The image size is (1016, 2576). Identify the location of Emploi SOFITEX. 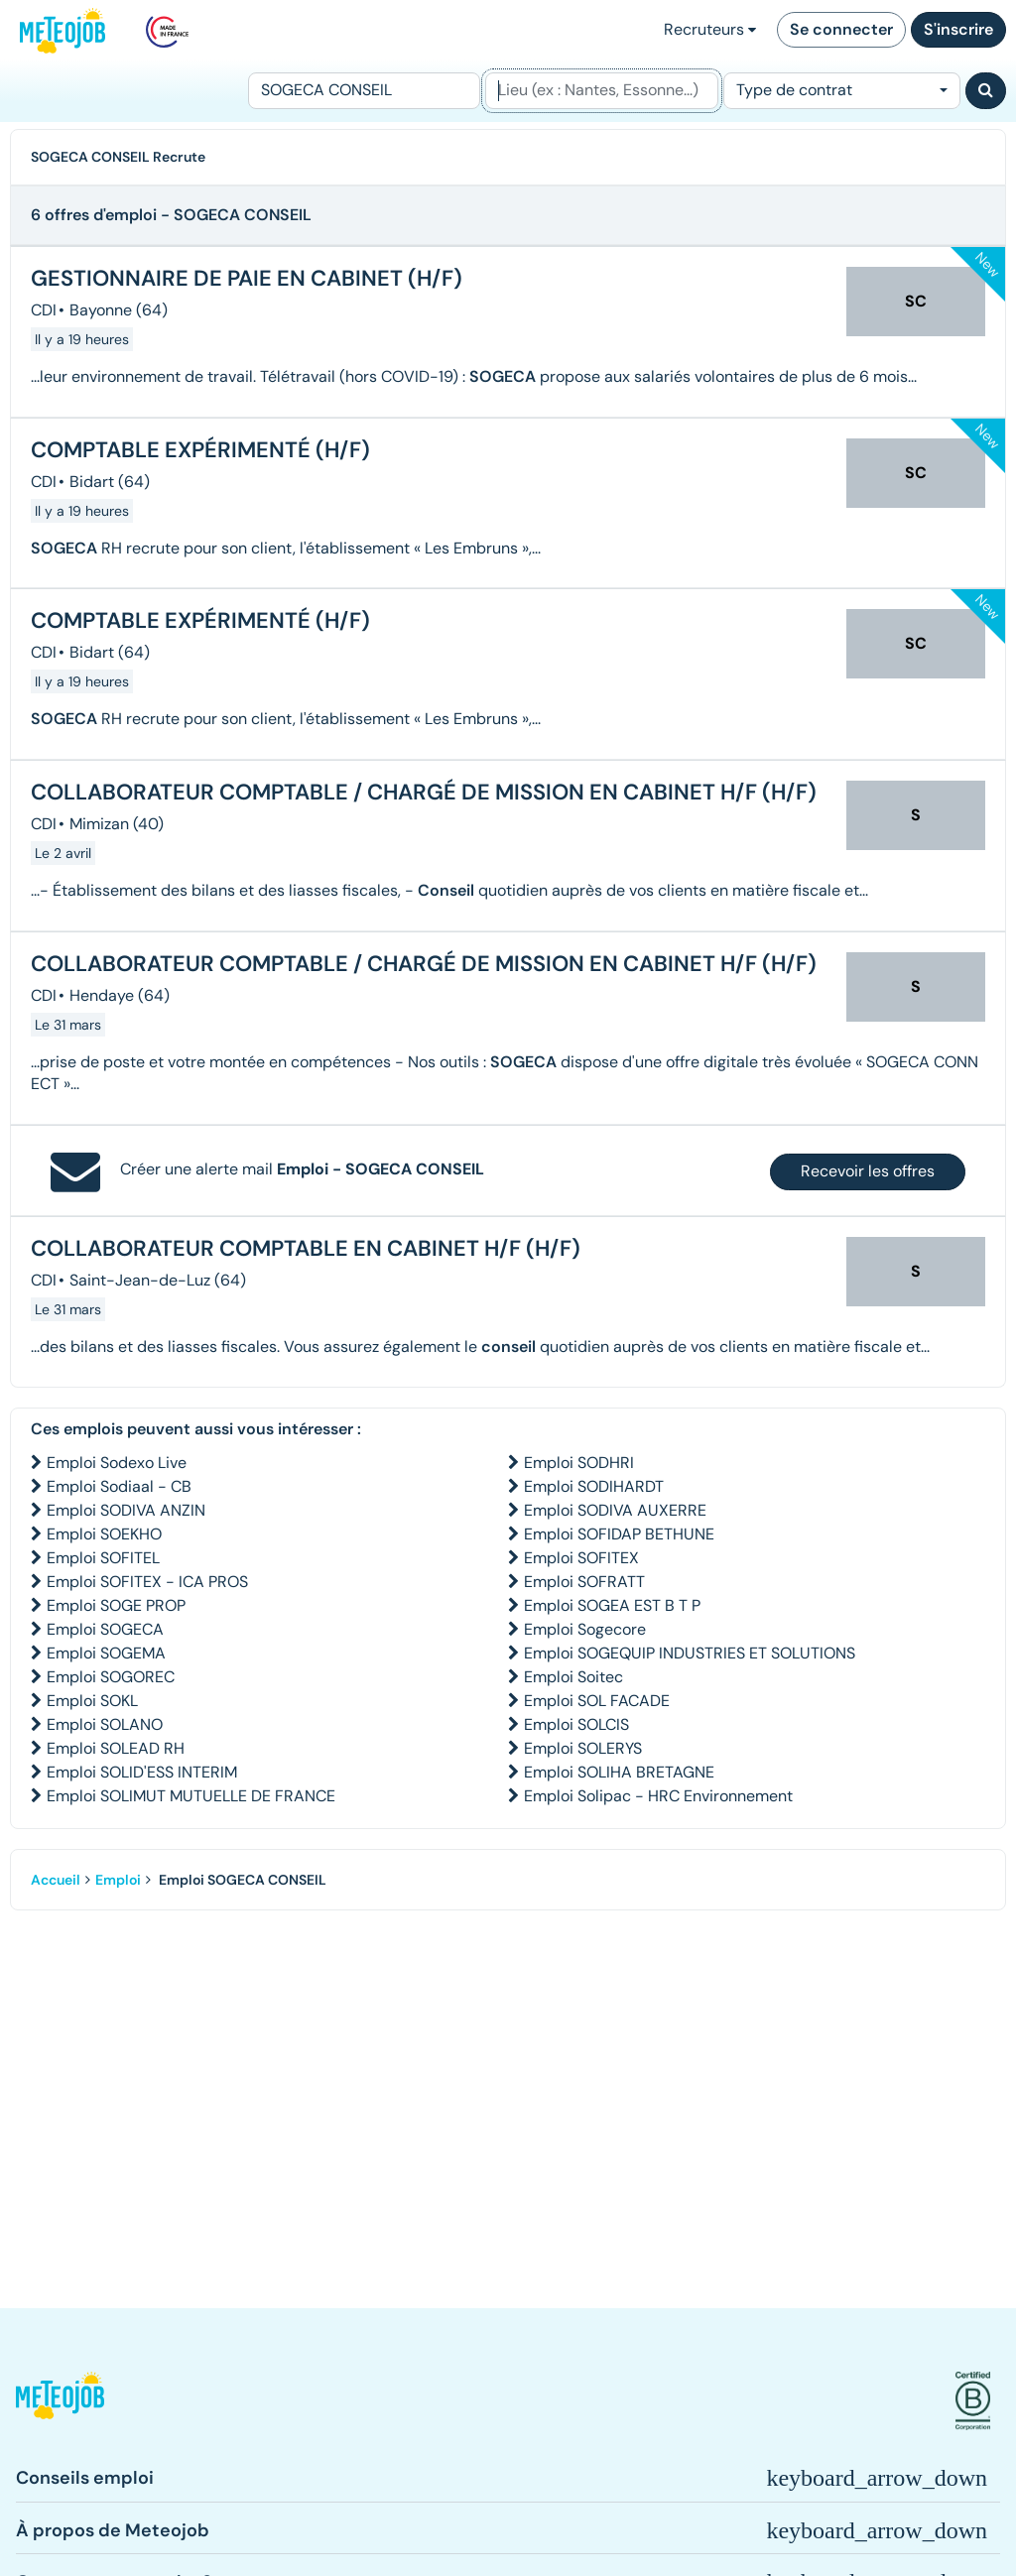
(581, 1557).